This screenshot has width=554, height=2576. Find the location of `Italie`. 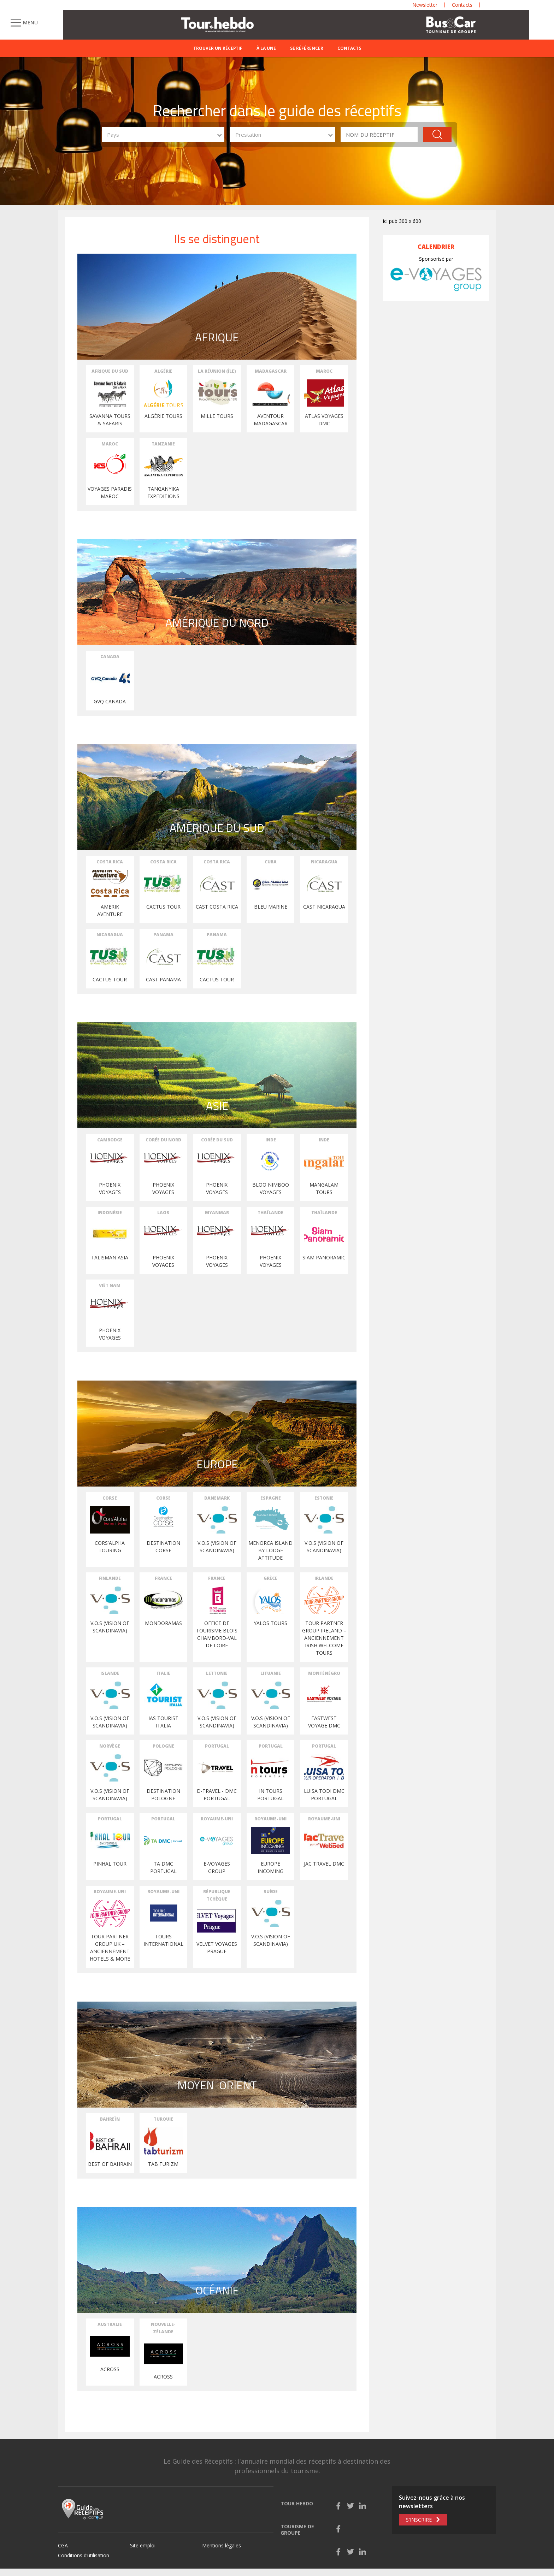

Italie is located at coordinates (163, 1673).